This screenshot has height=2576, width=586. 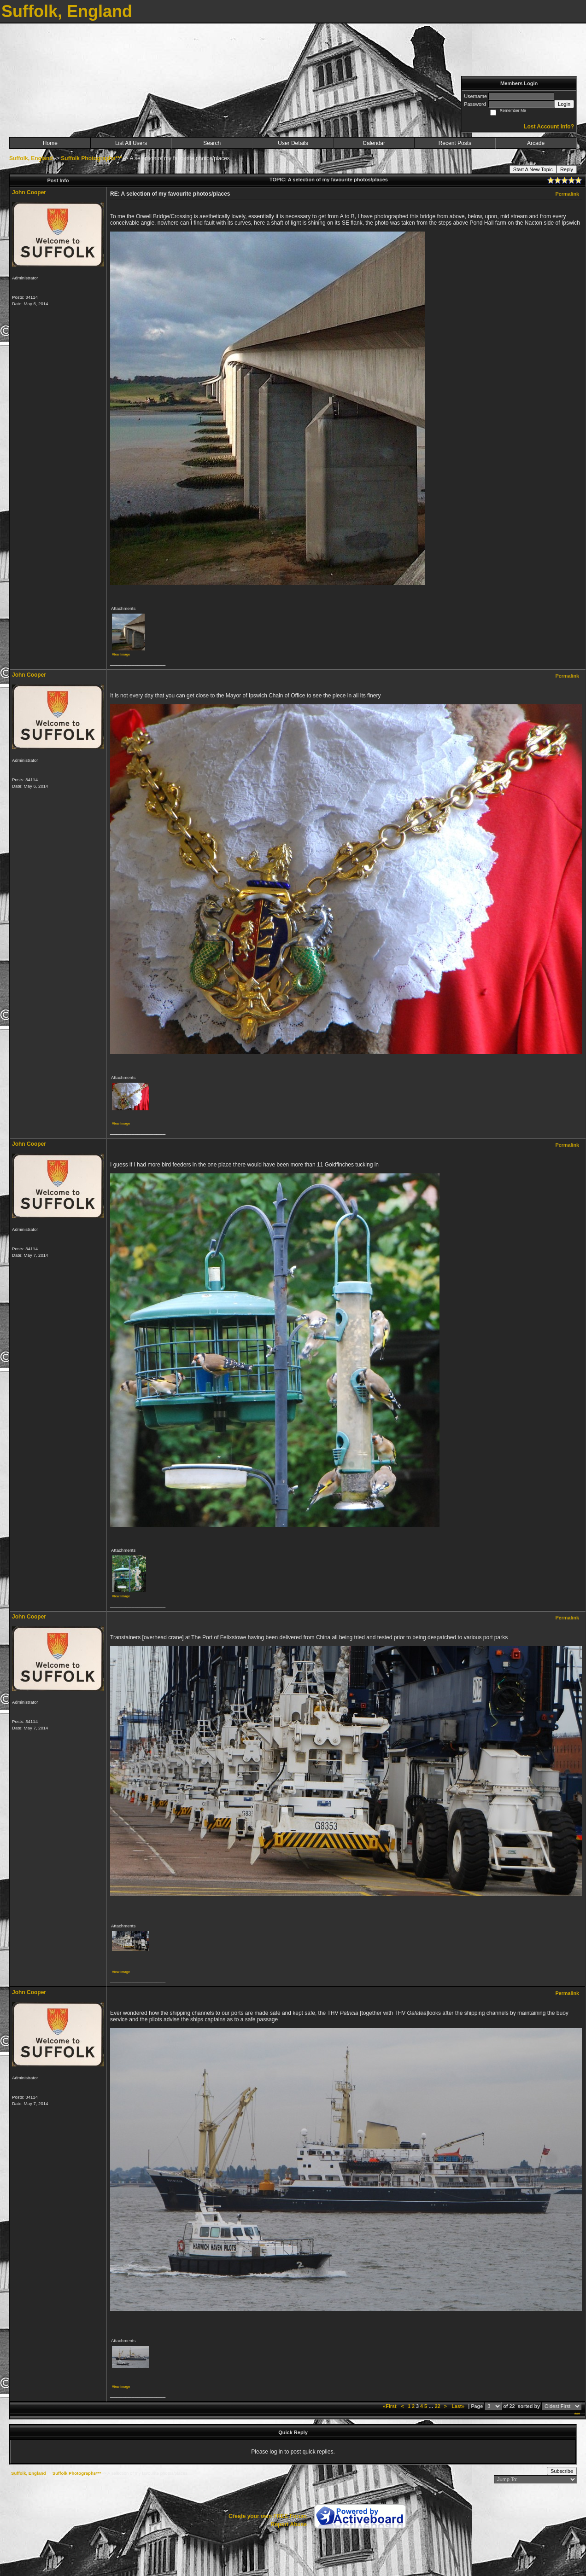 I want to click on Permalink, so click(x=567, y=194).